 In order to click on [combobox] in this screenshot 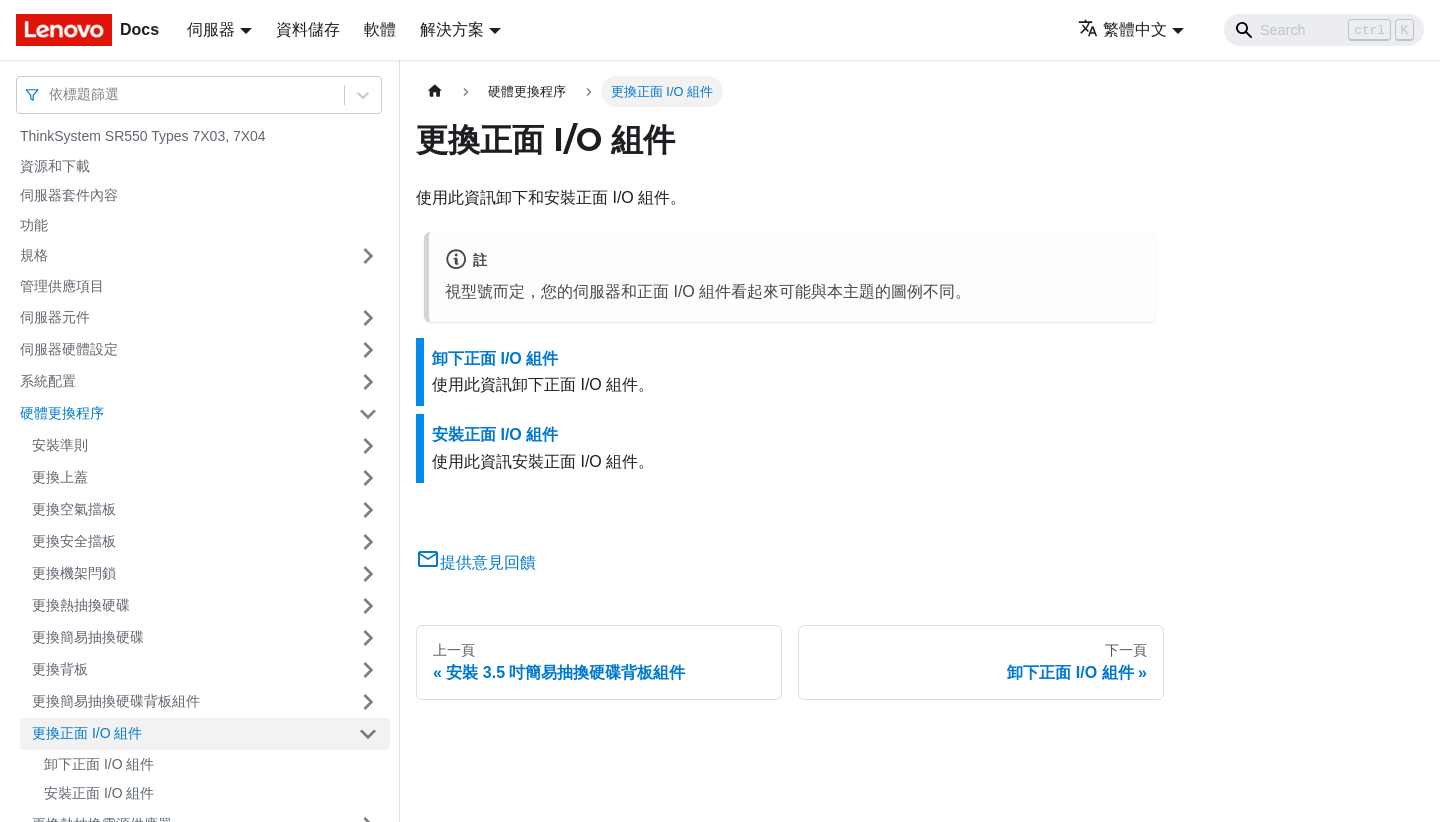, I will do `click(51, 94)`.